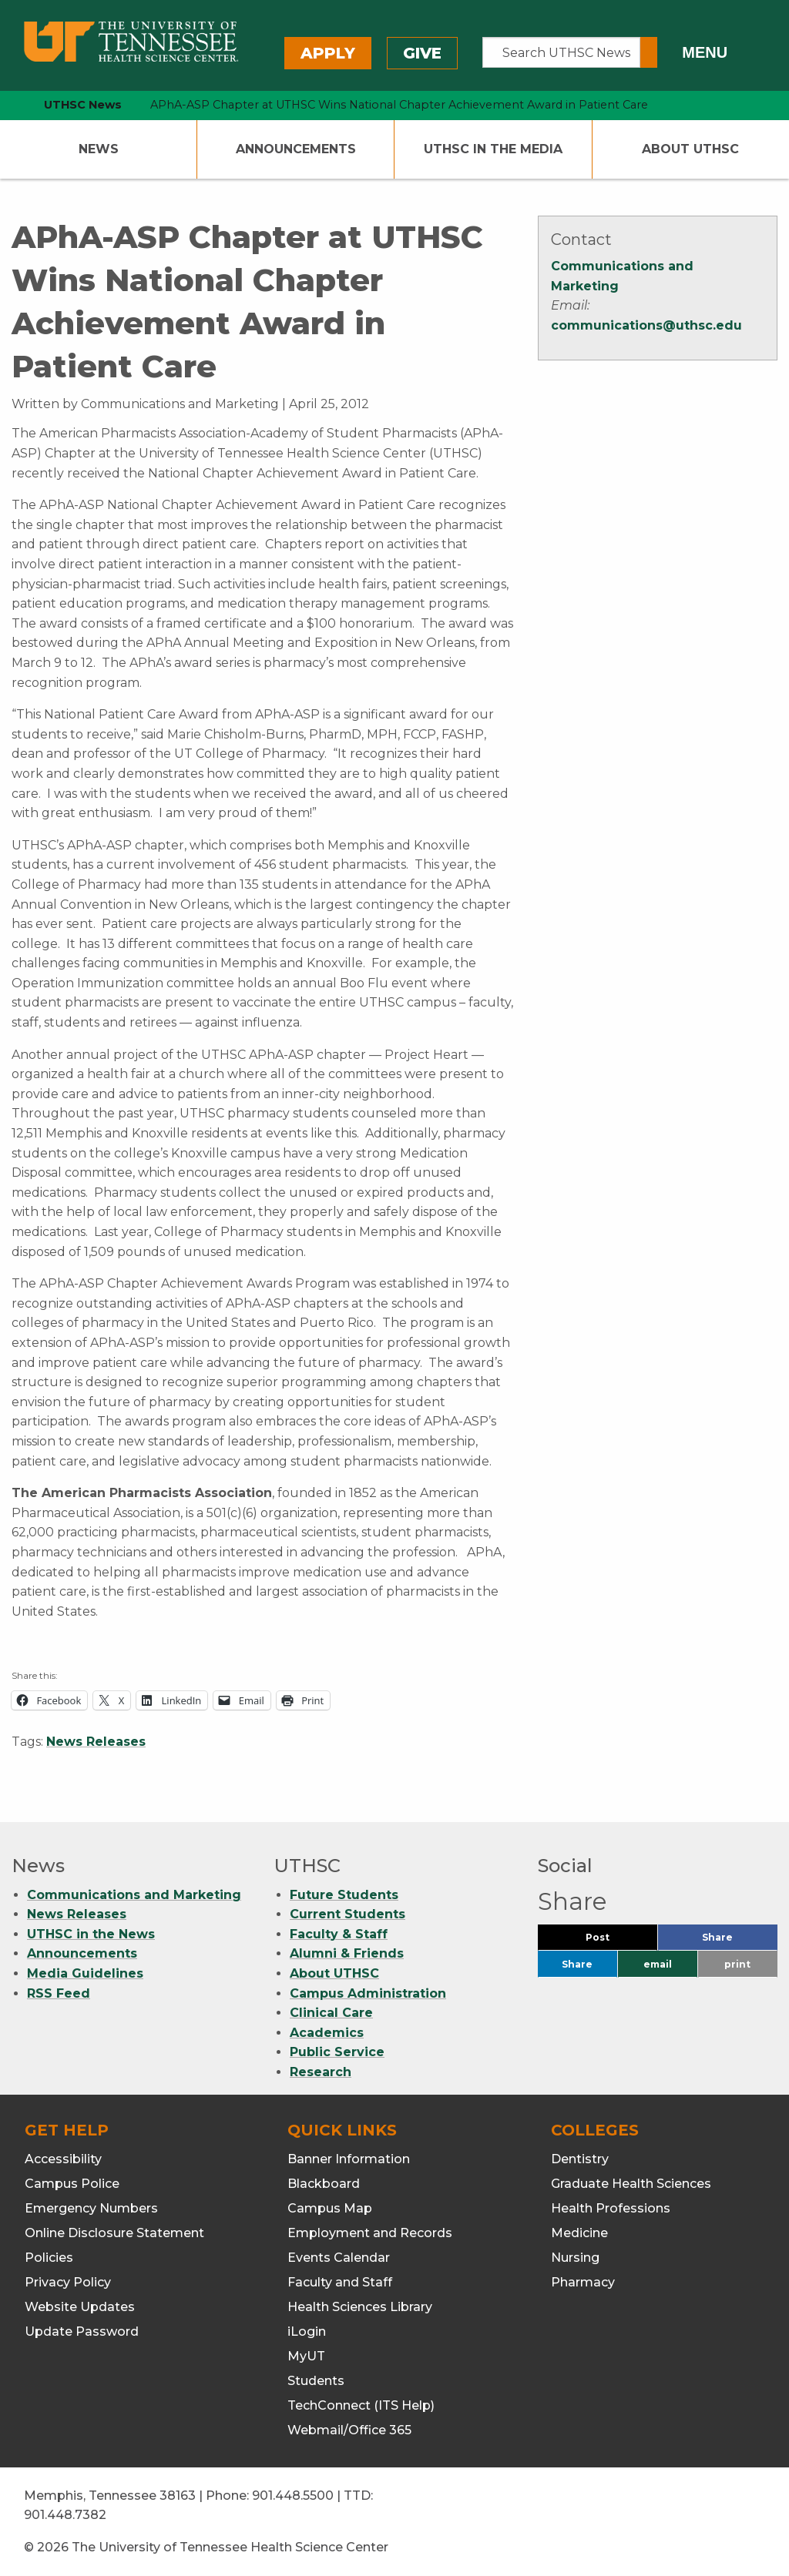 The width and height of the screenshot is (789, 2576). What do you see at coordinates (339, 1934) in the screenshot?
I see `Faculty & Staff` at bounding box center [339, 1934].